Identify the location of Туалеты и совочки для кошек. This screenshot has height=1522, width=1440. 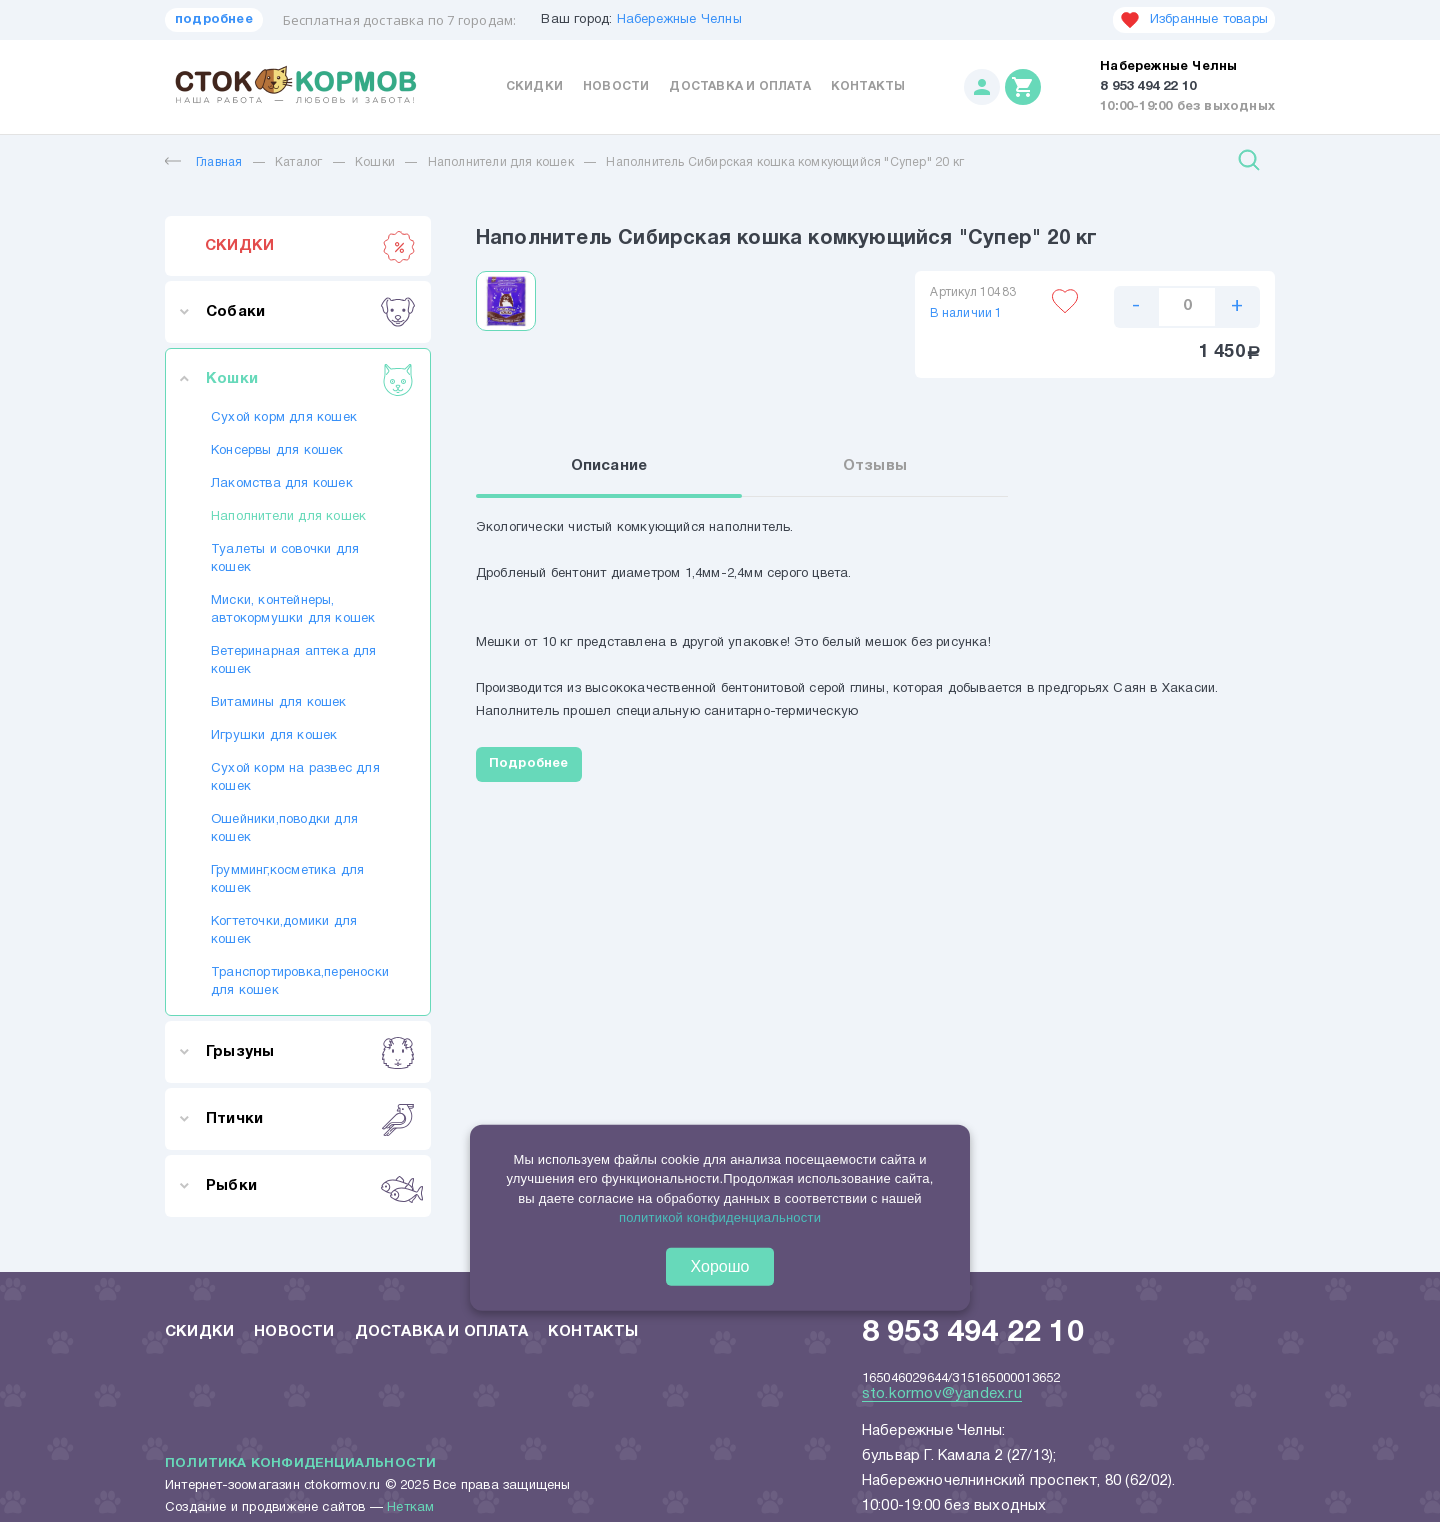
(285, 559).